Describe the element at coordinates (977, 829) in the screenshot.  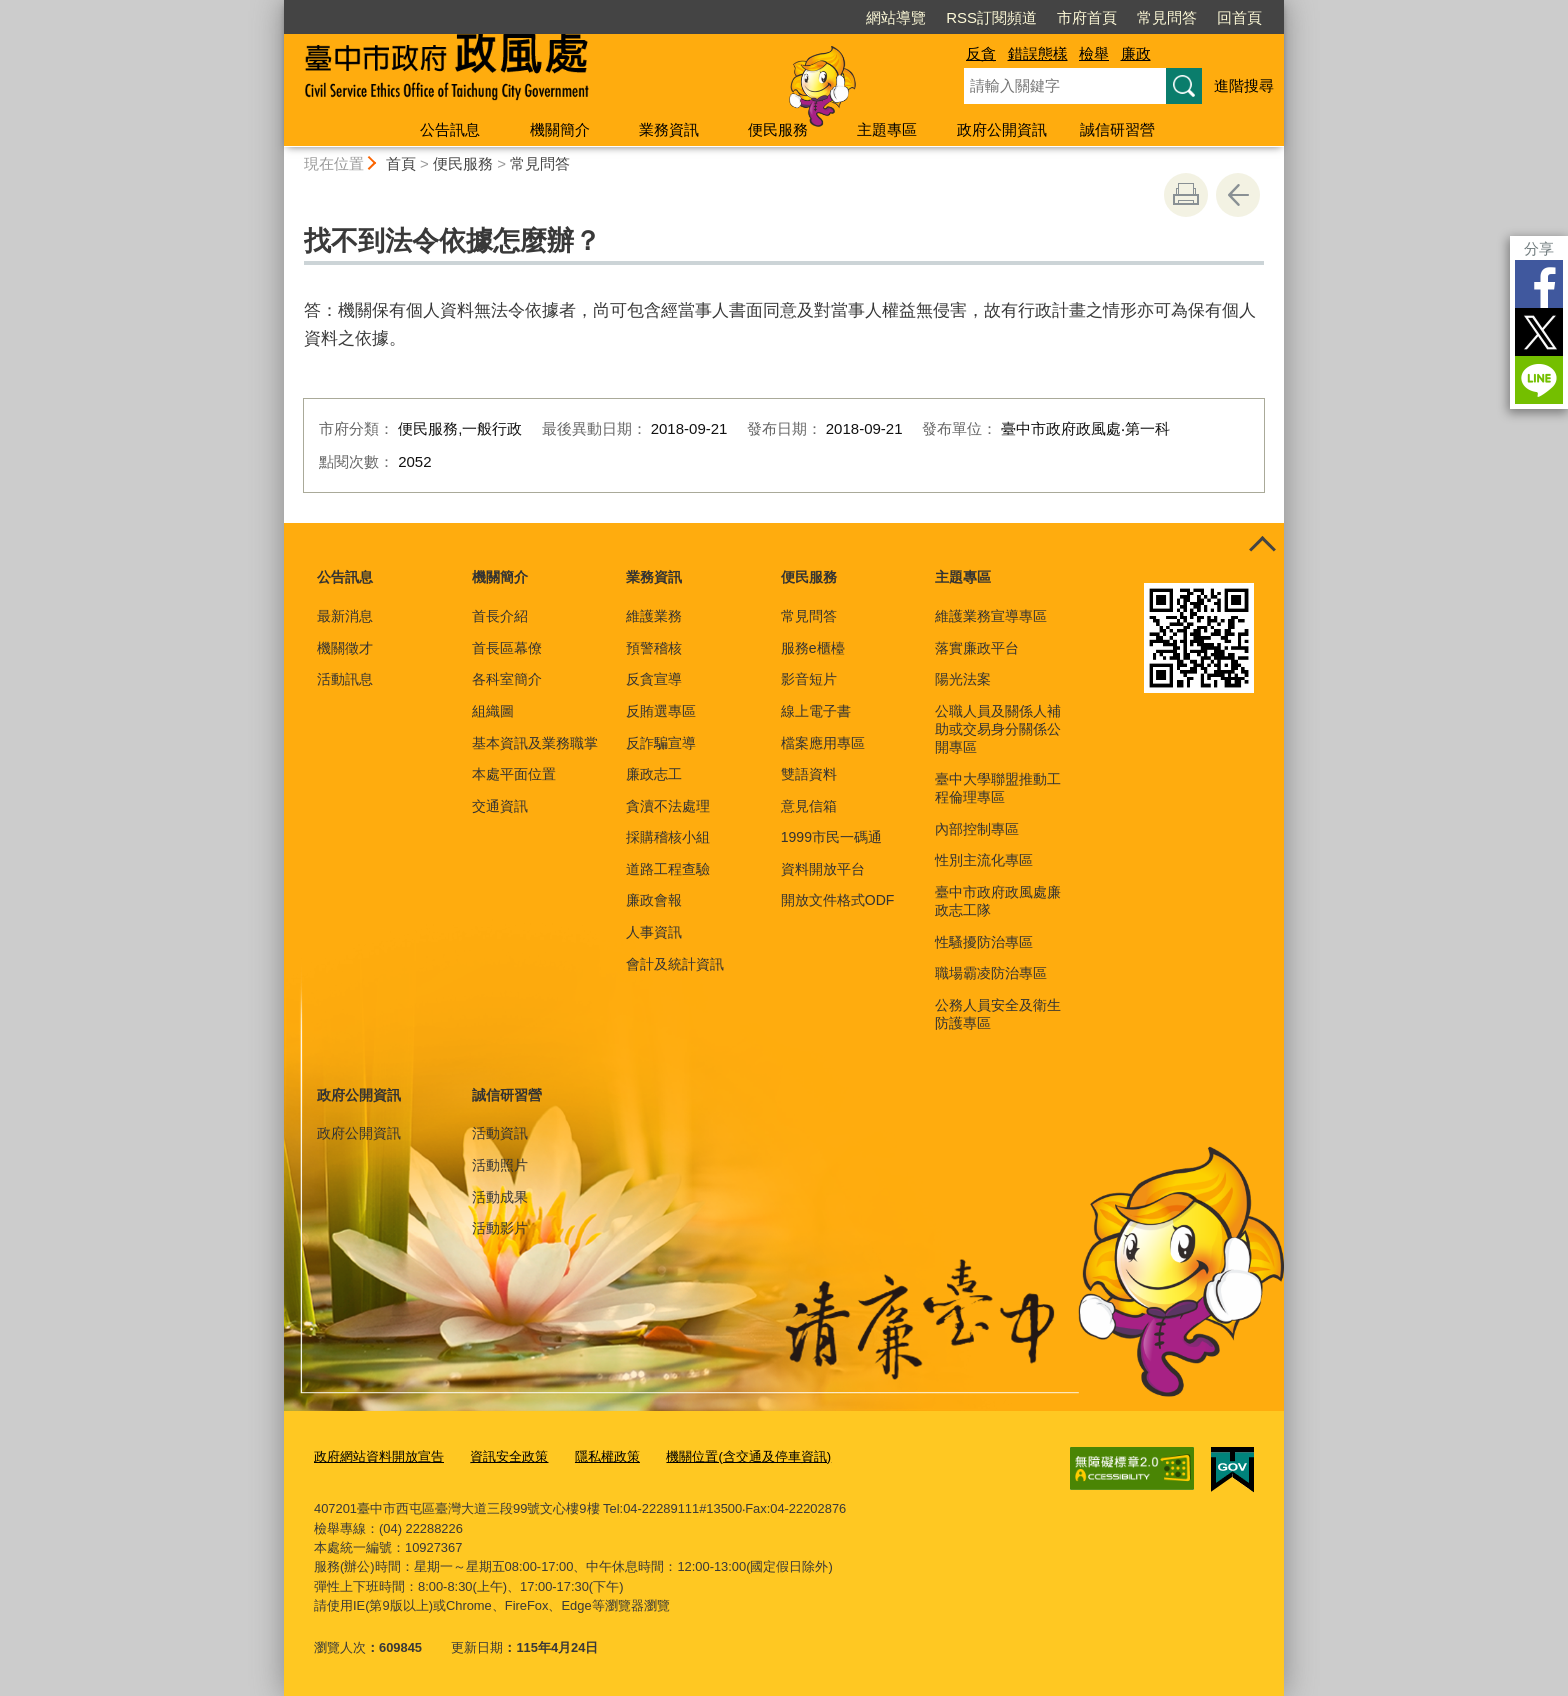
I see `內部控制專區` at that location.